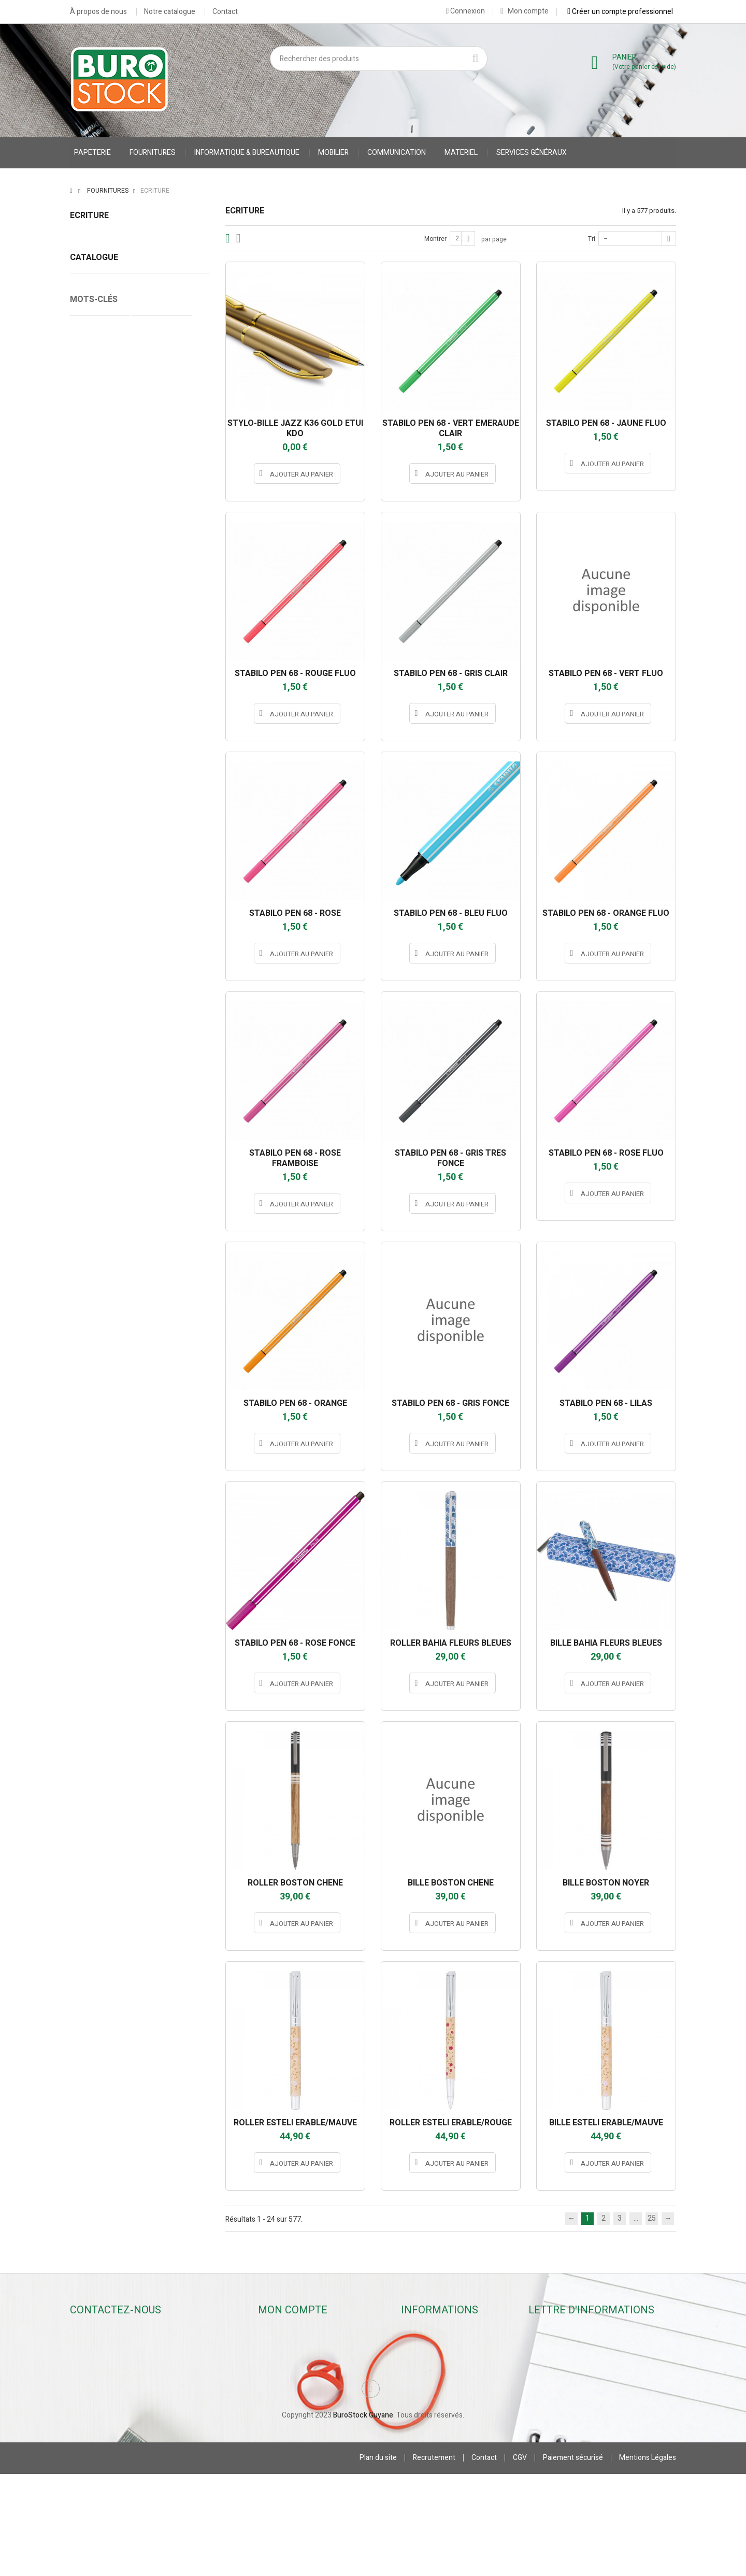  I want to click on STABILO PEN 68 - ROSE FRAMBOISE, so click(295, 1158).